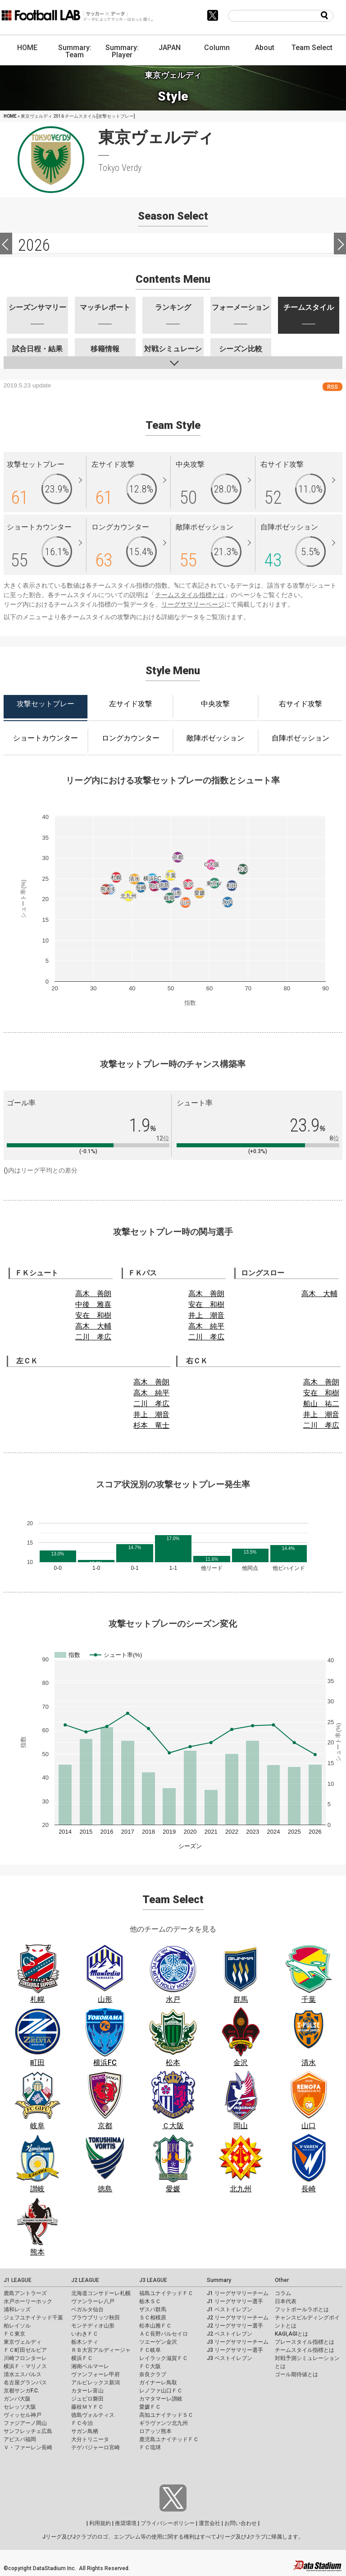 The height and width of the screenshot is (2576, 346). I want to click on J2 ベストイレブン, so click(229, 2334).